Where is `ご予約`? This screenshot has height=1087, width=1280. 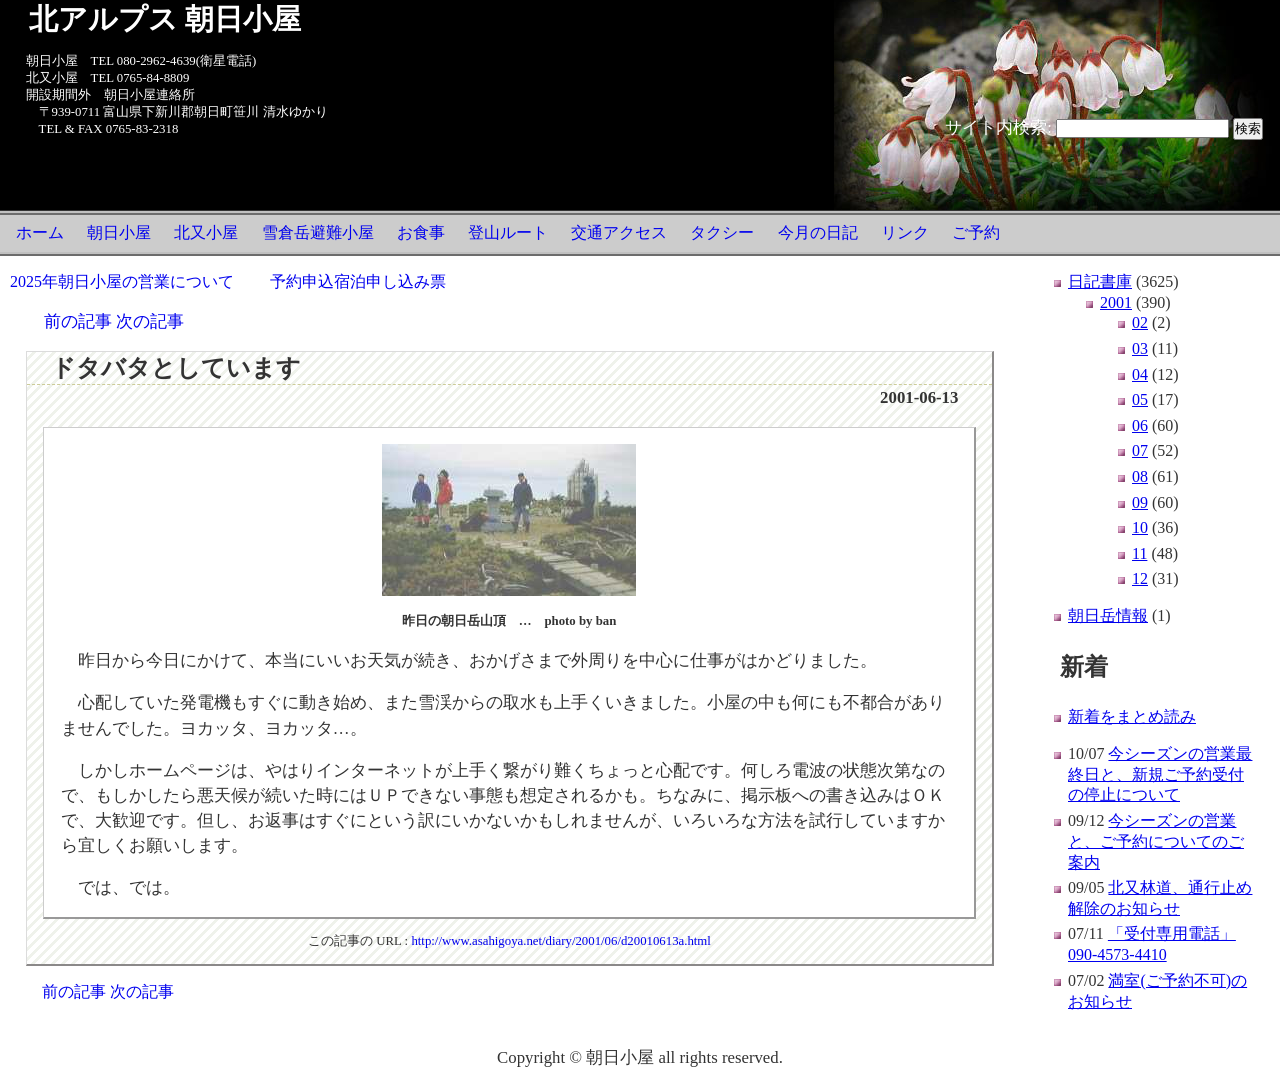
ご予約 is located at coordinates (976, 232).